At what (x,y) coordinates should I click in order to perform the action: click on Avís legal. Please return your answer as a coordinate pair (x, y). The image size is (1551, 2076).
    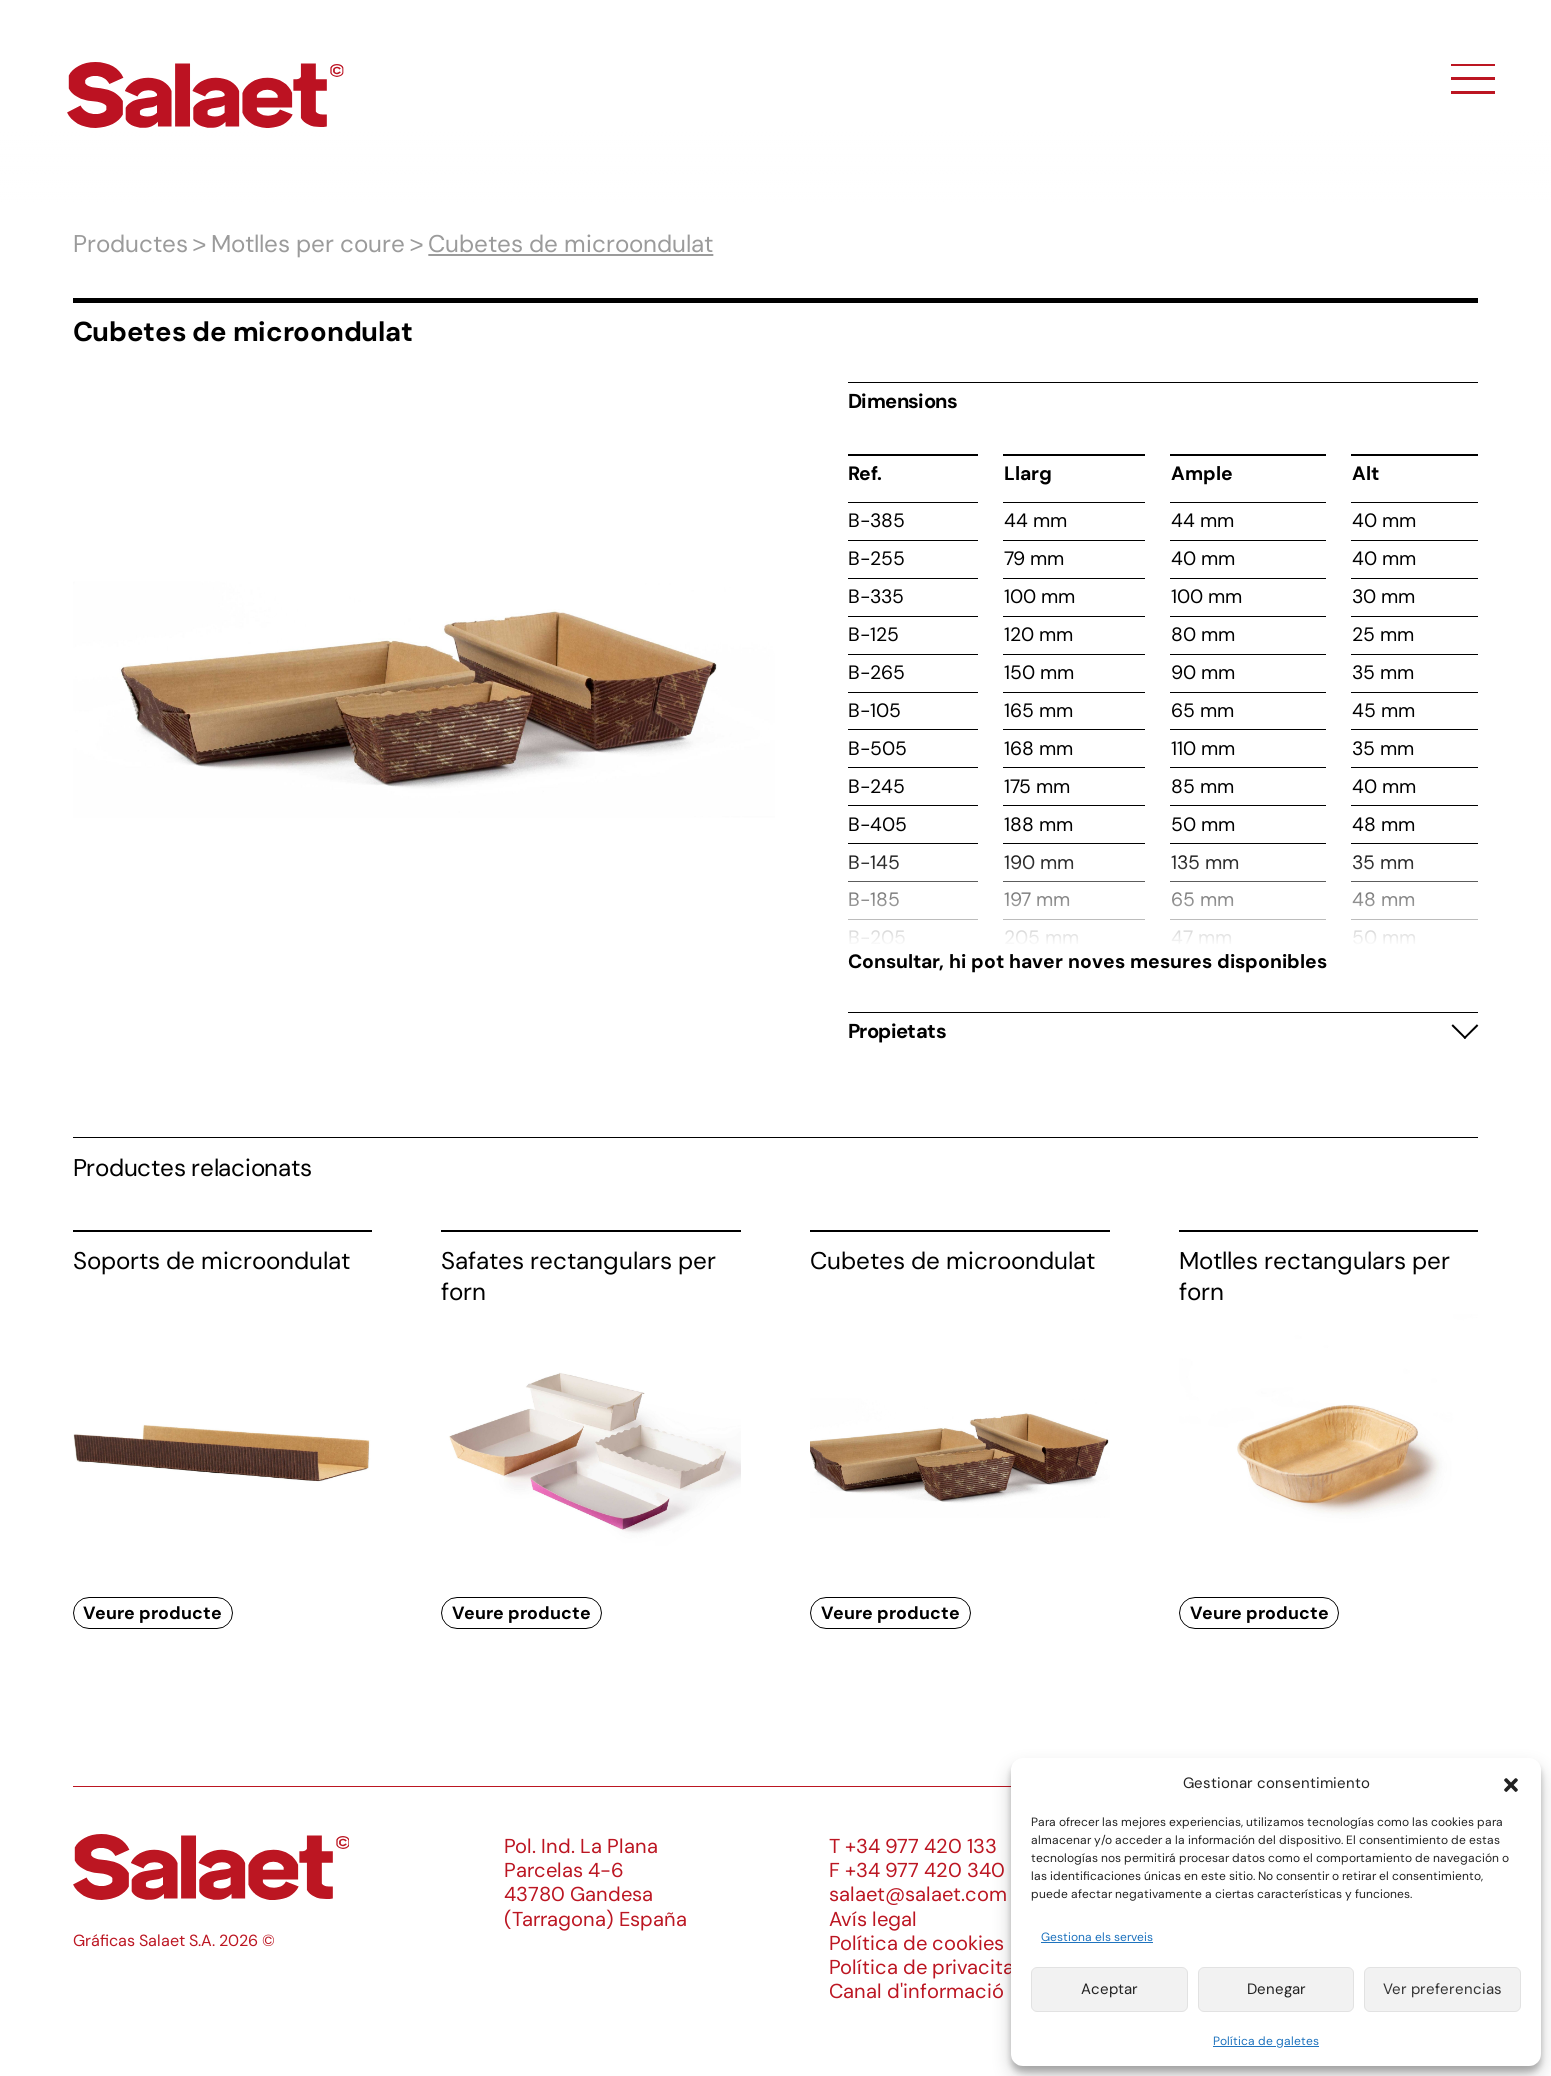
    Looking at the image, I should click on (873, 1919).